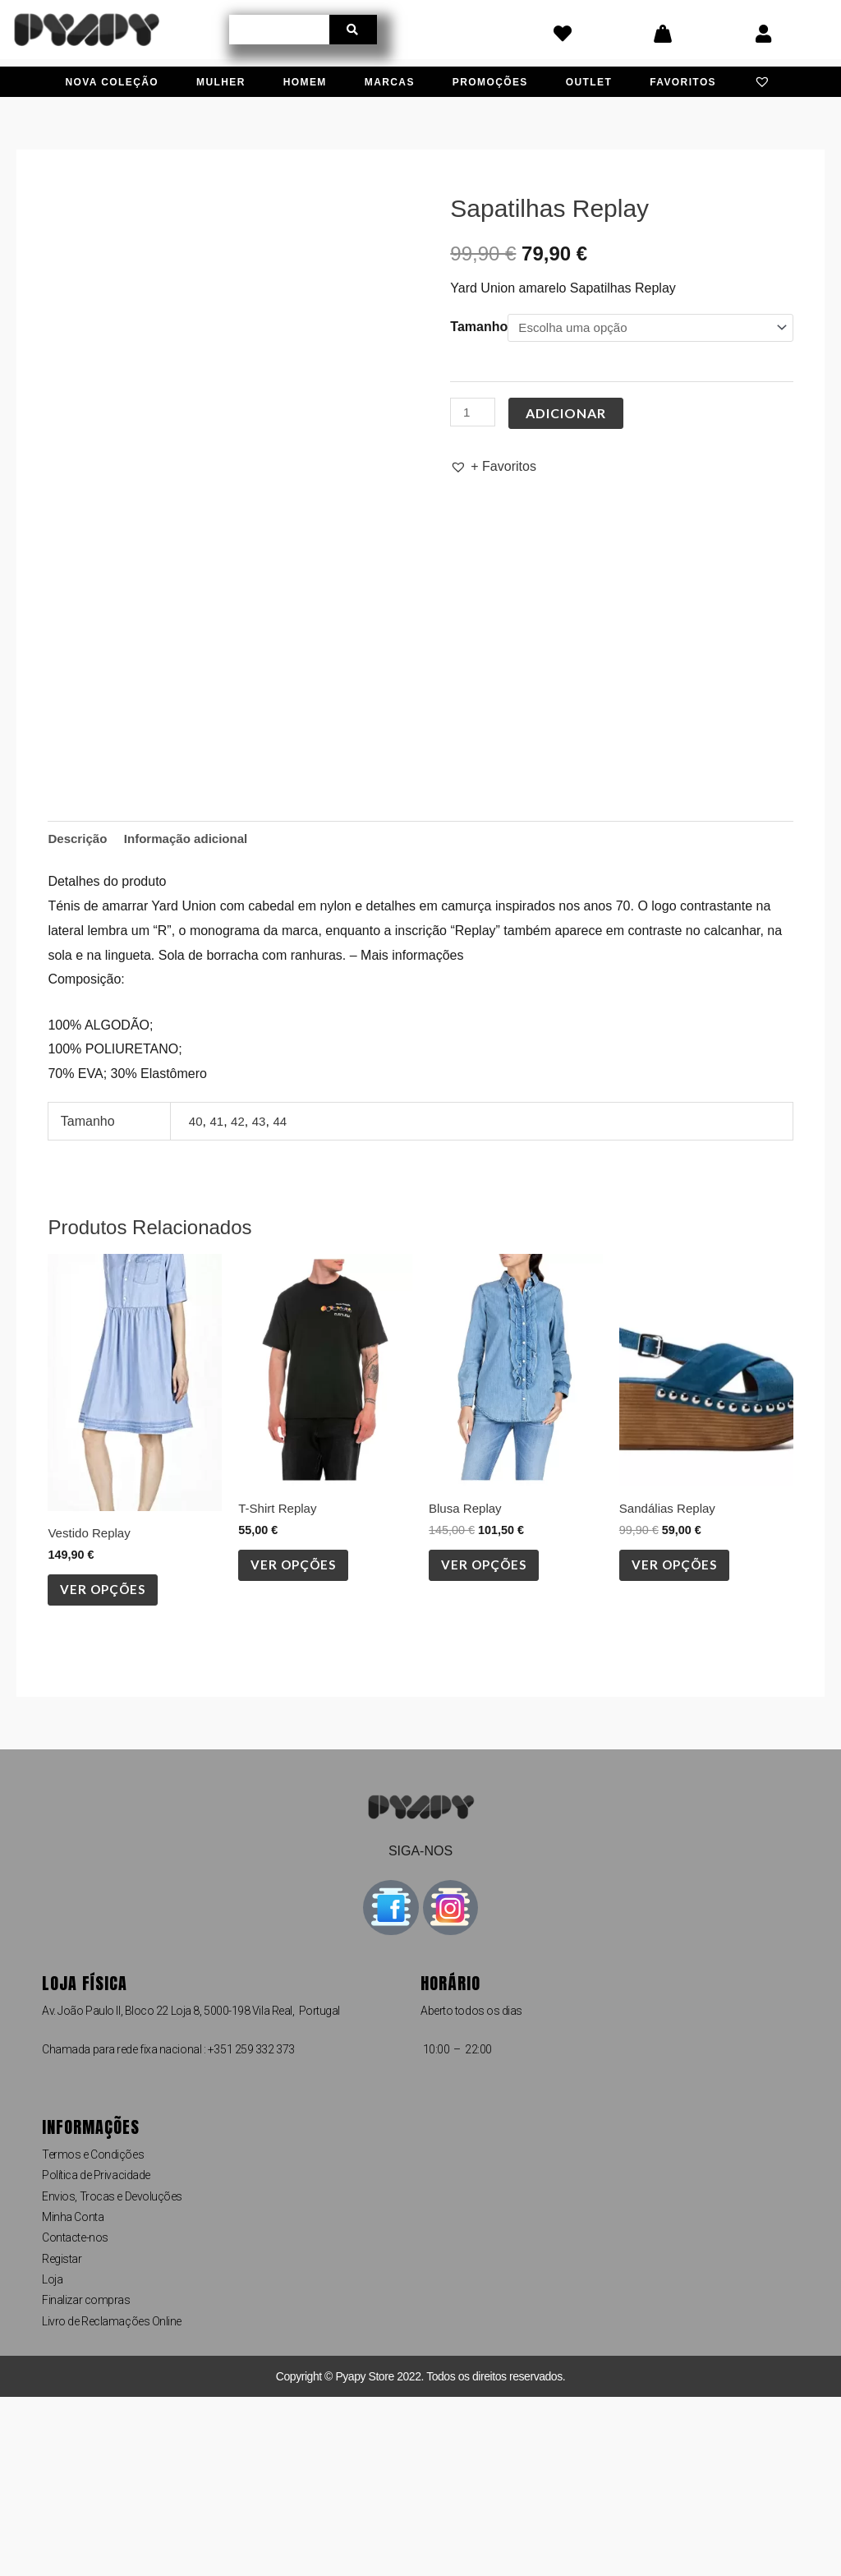  Describe the element at coordinates (589, 82) in the screenshot. I see `Outlet` at that location.